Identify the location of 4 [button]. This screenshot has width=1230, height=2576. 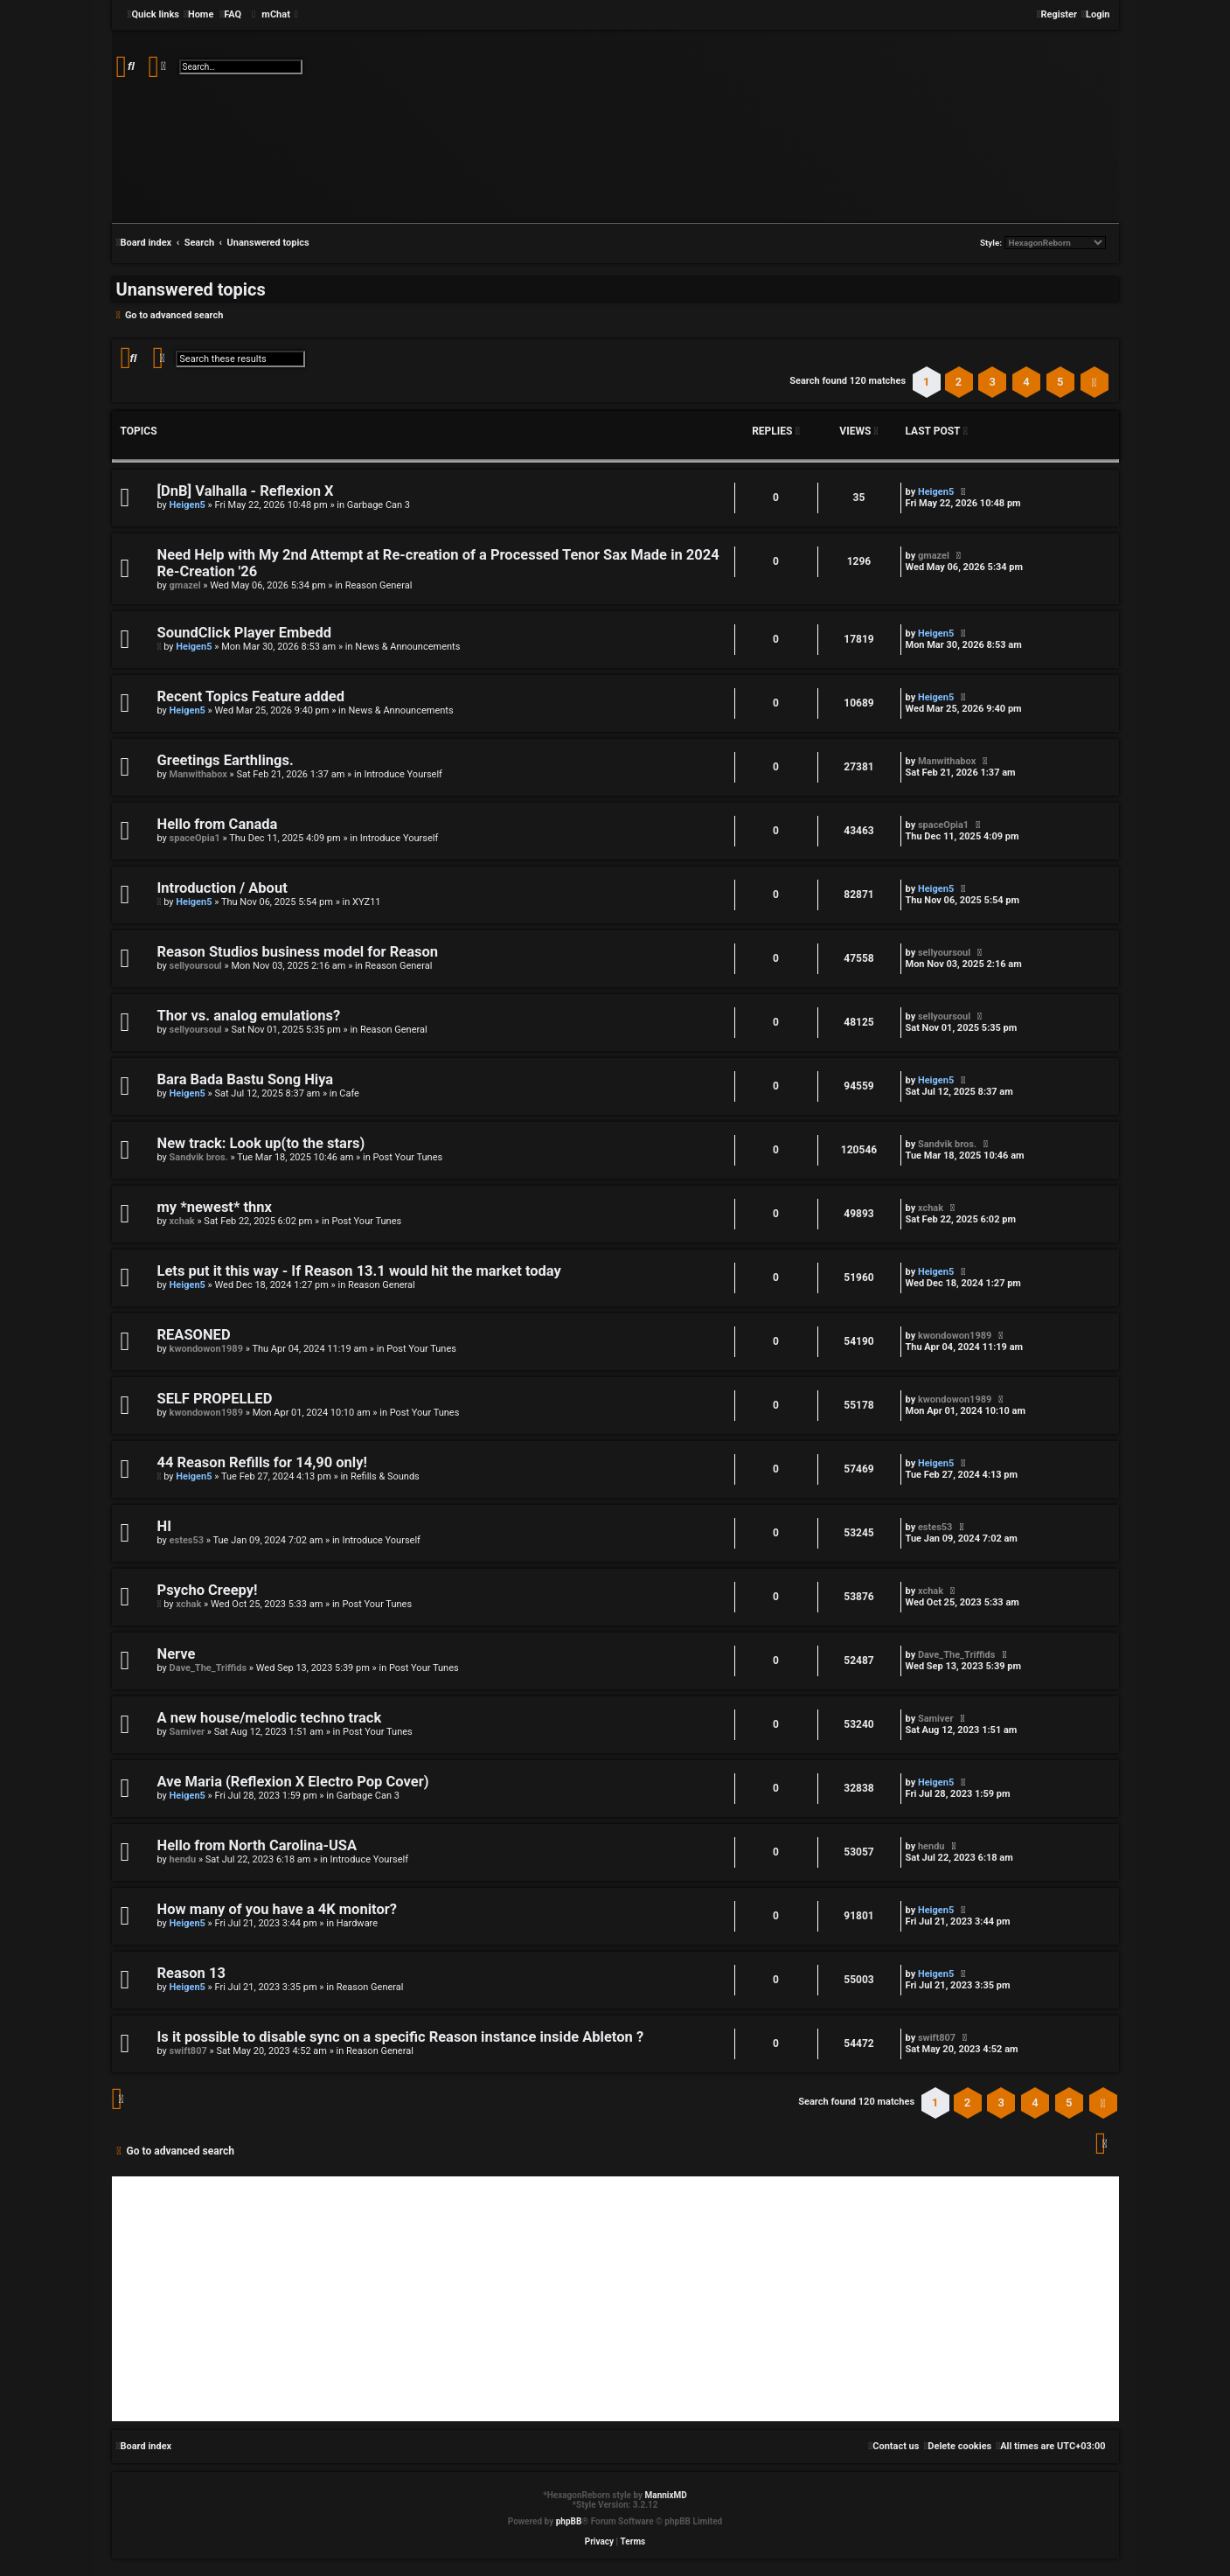
(1026, 381).